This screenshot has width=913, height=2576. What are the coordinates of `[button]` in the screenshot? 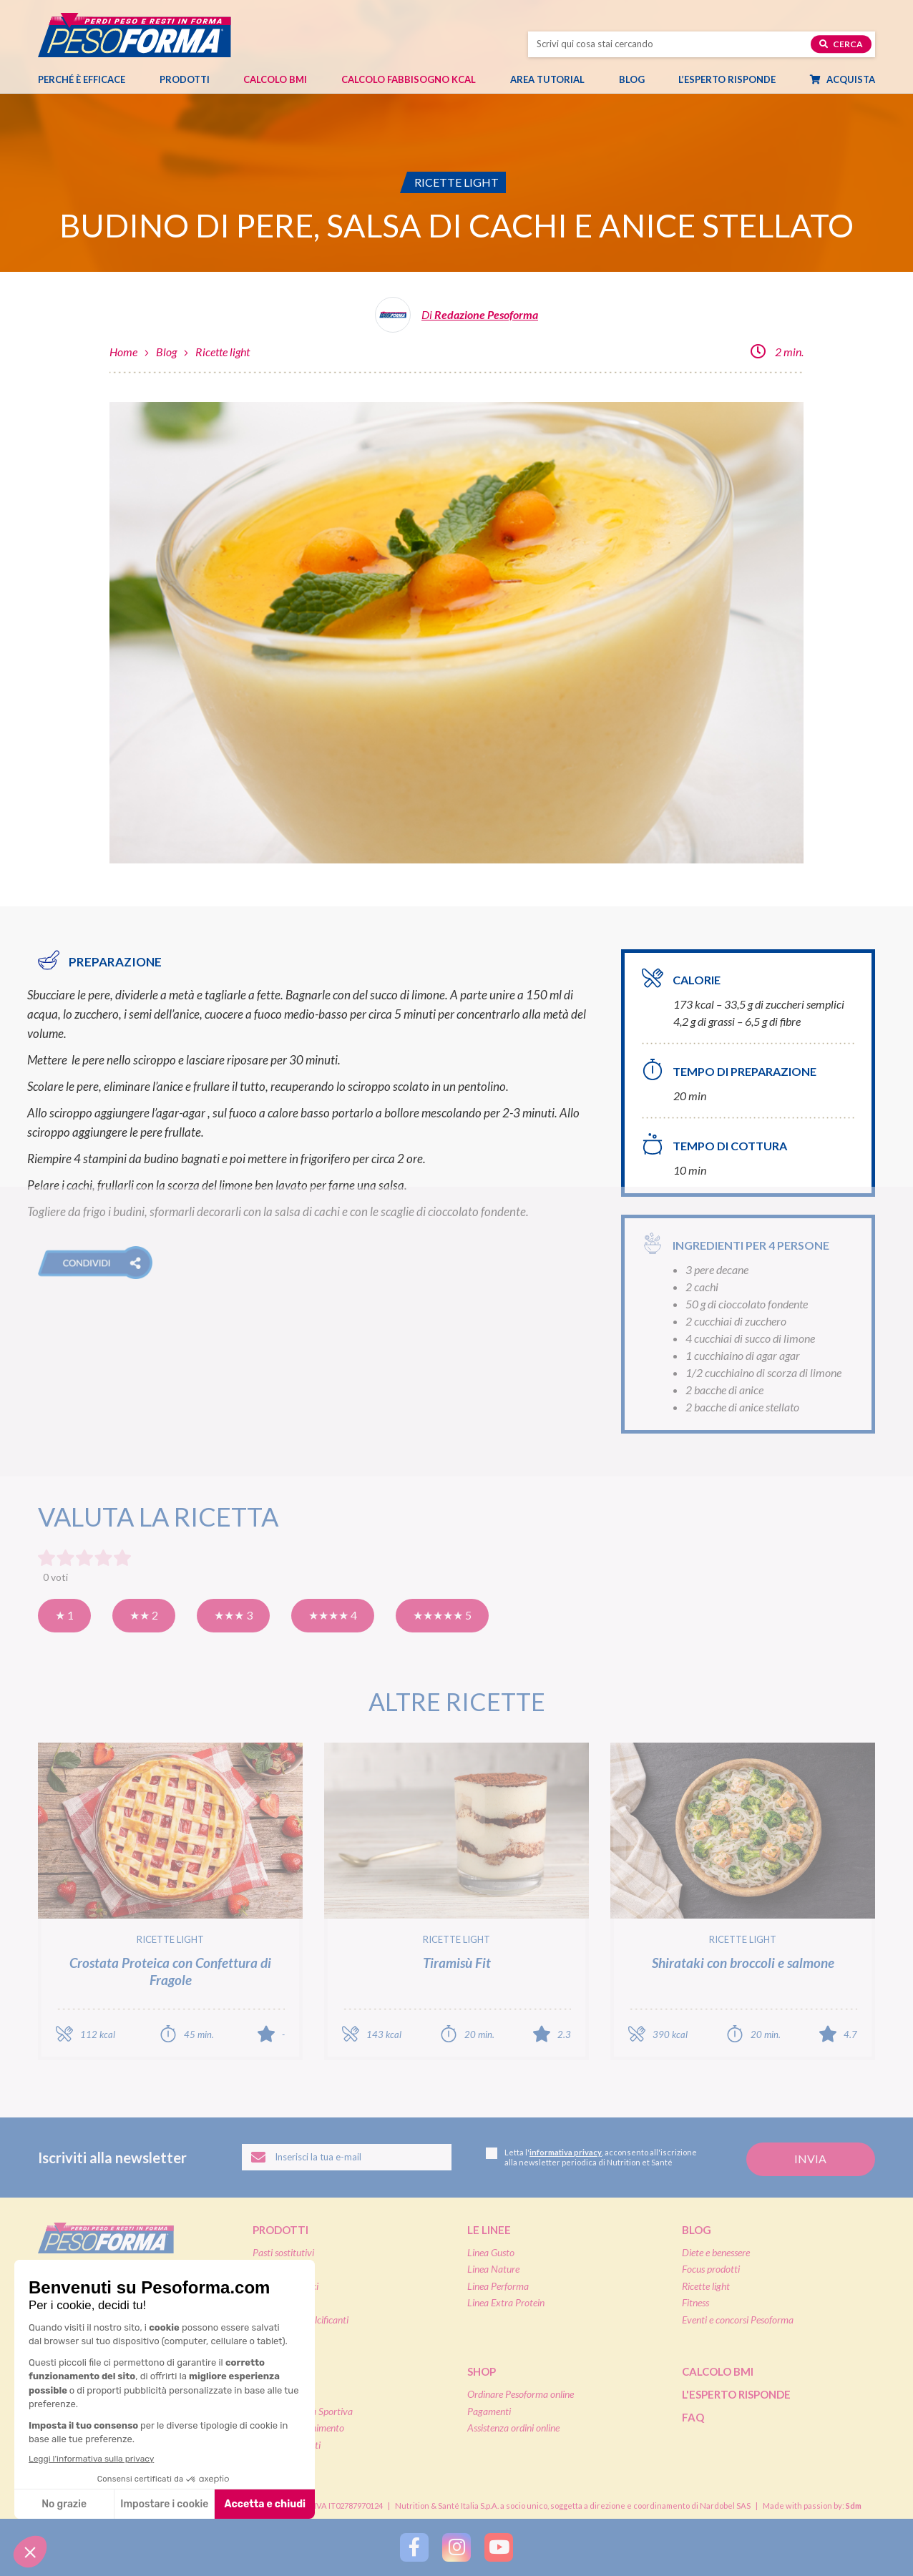 It's located at (95, 1262).